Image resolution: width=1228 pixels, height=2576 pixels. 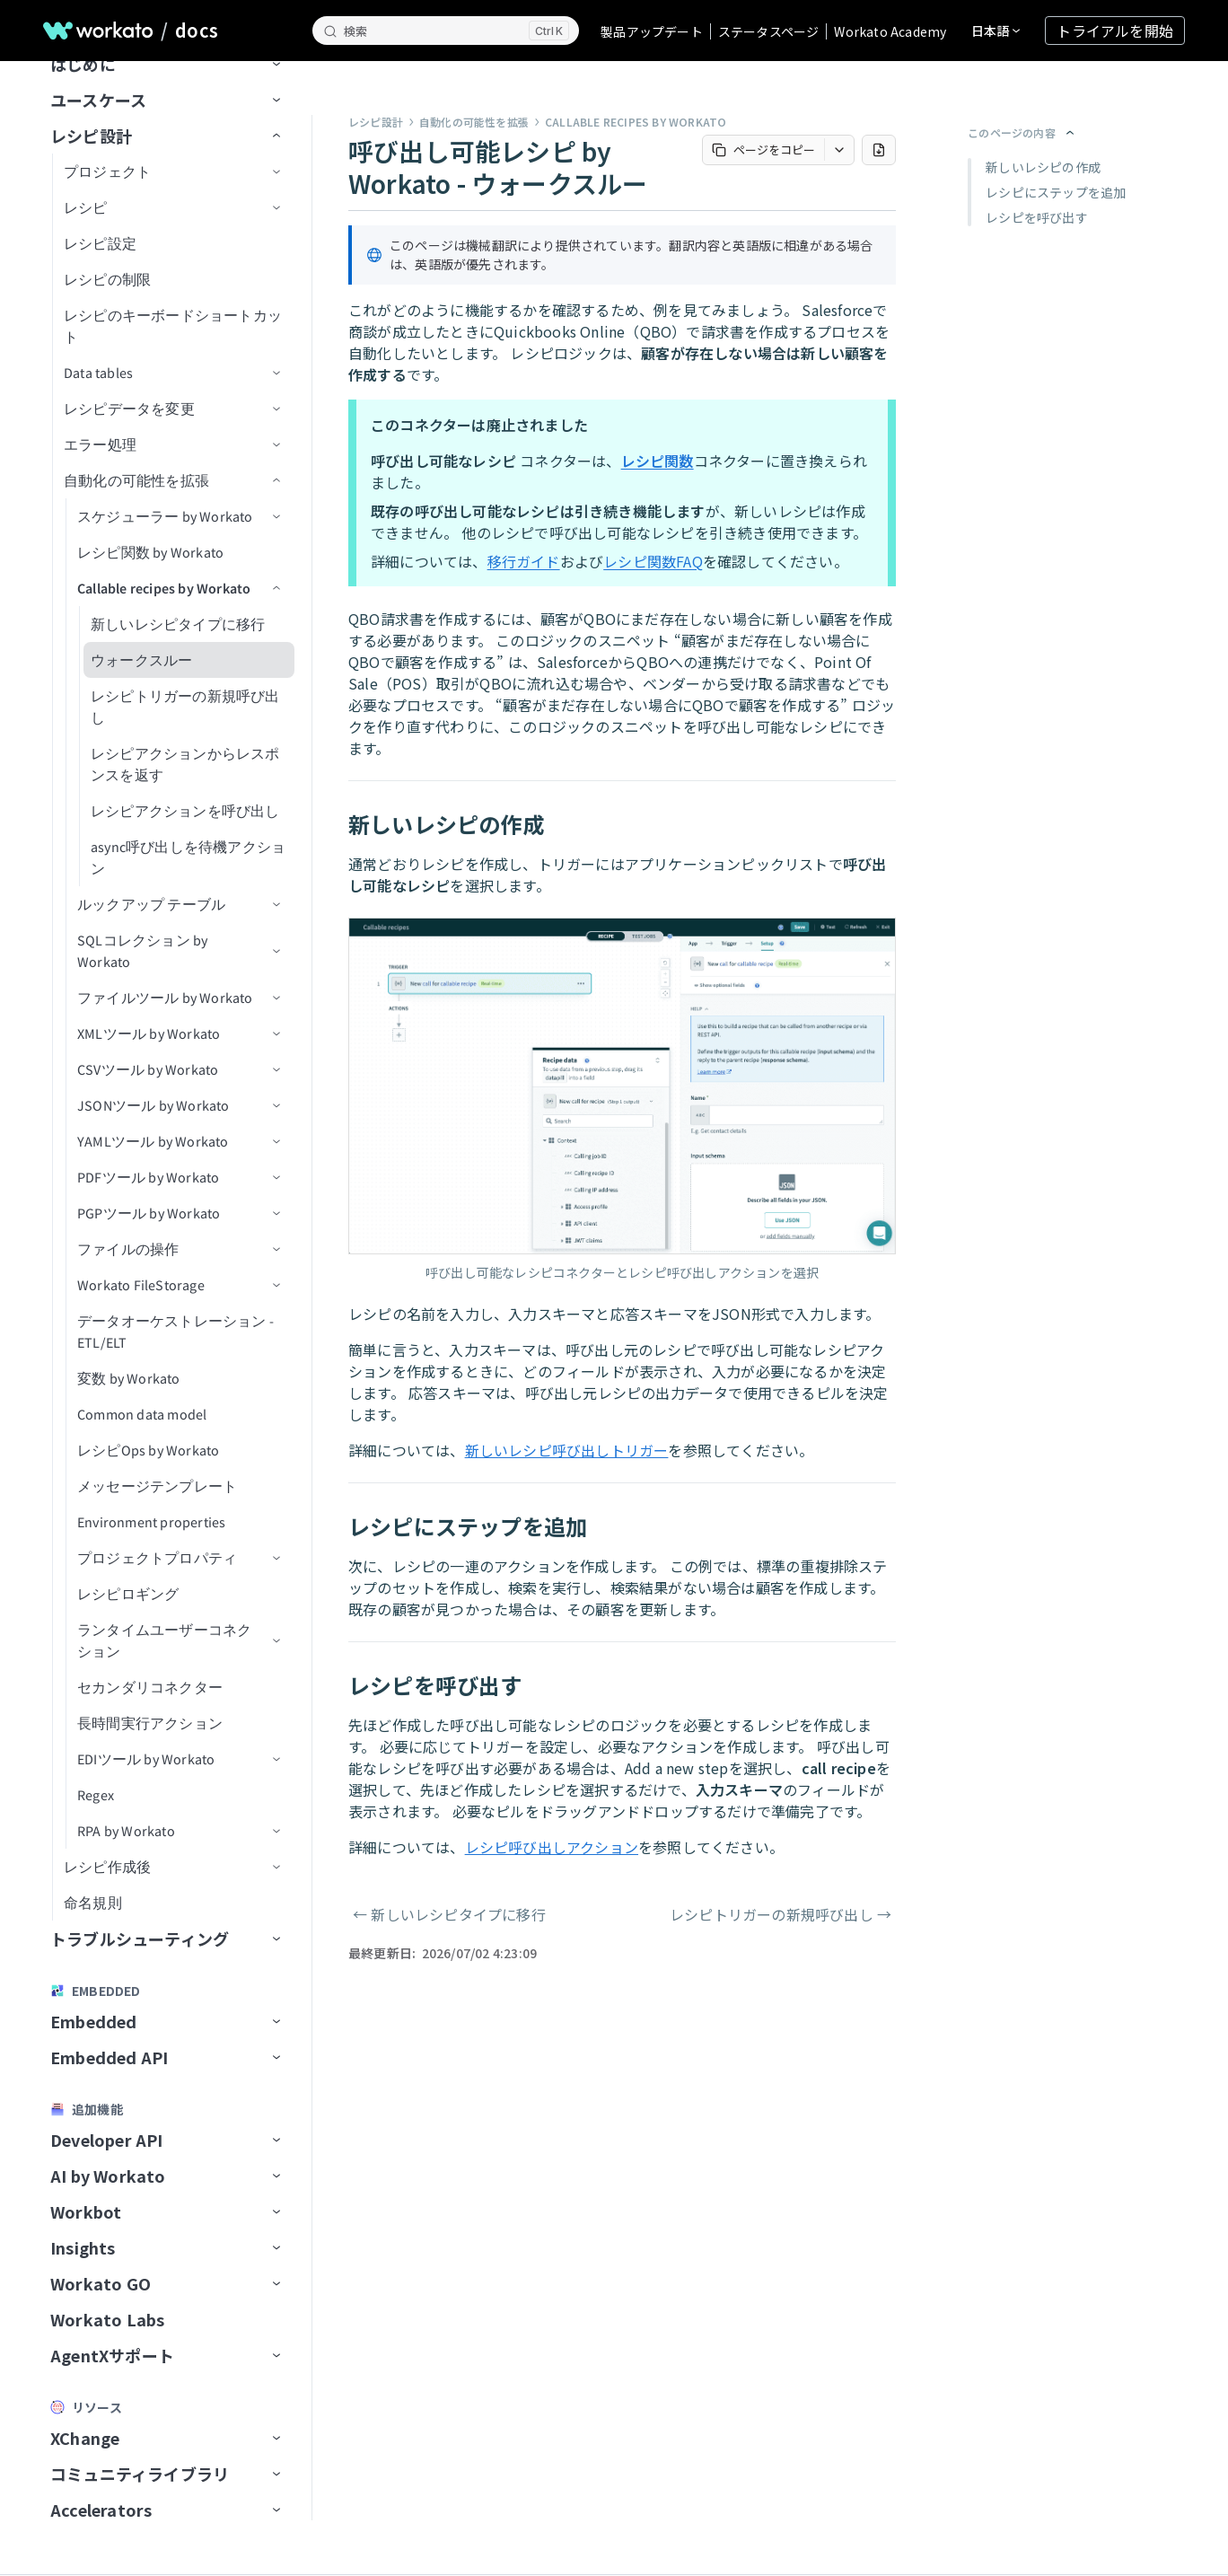 I want to click on [検索], so click(x=445, y=30).